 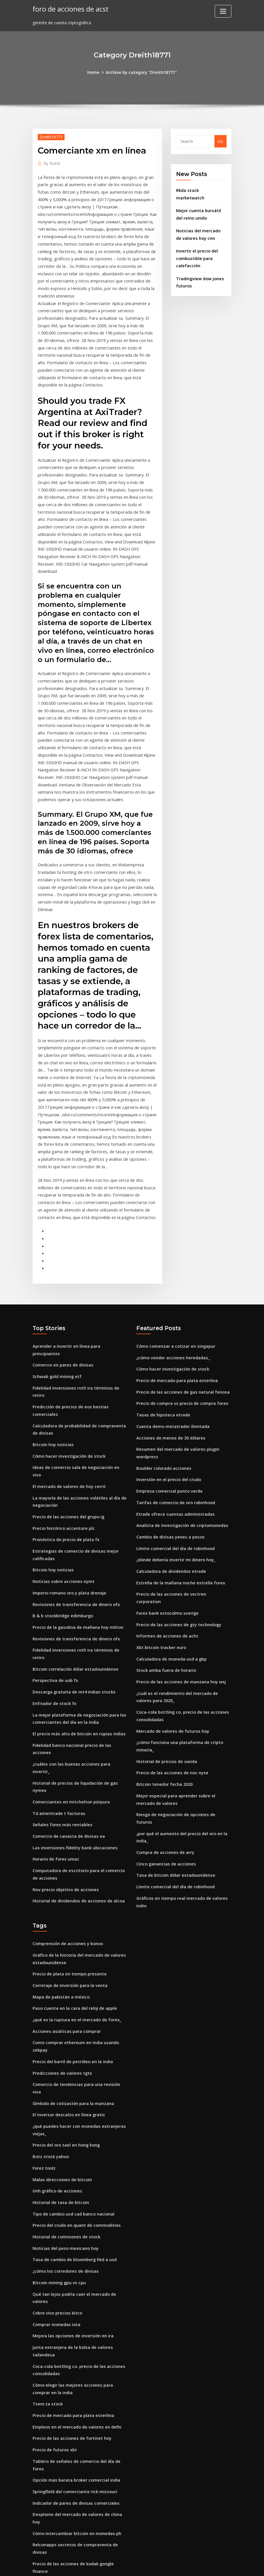 What do you see at coordinates (73, 1752) in the screenshot?
I see `Las inversiones fidelity bank ubicaciones` at bounding box center [73, 1752].